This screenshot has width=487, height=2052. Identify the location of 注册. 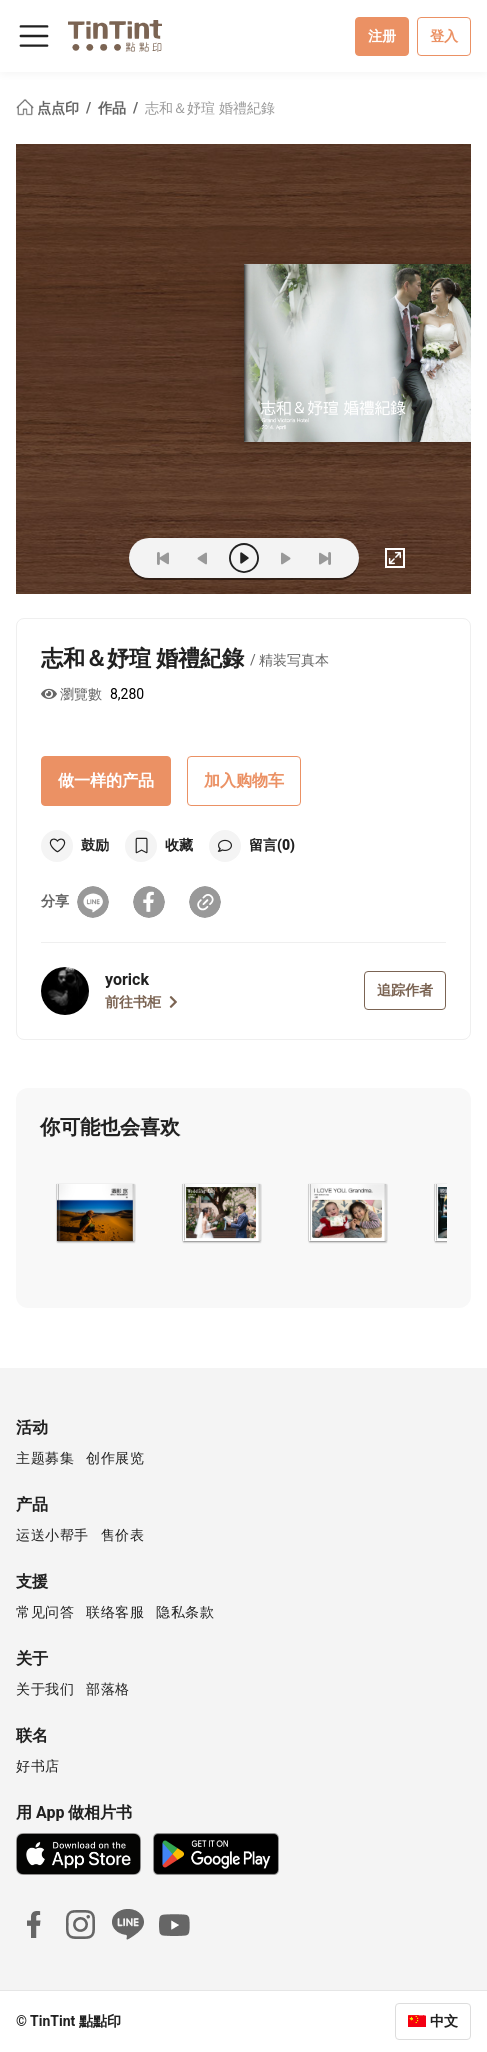
(382, 36).